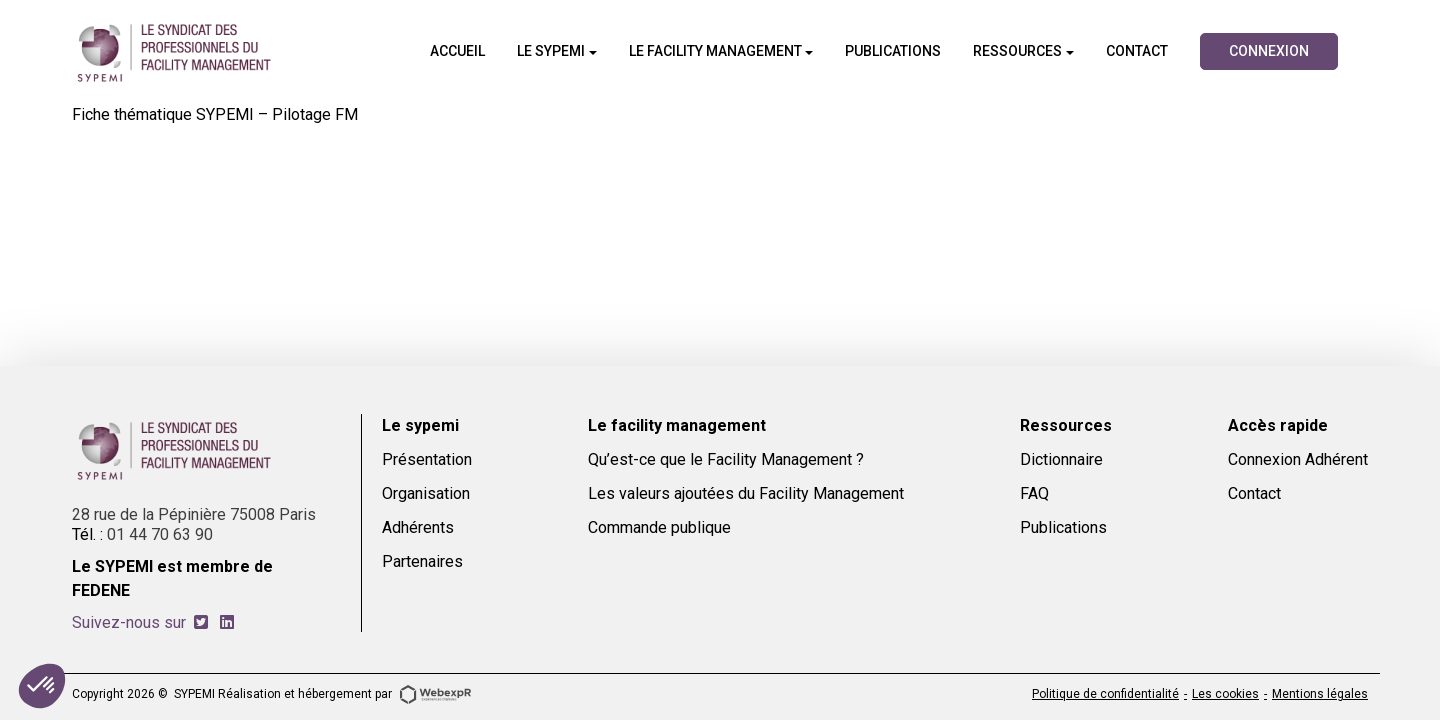 This screenshot has width=1440, height=720. What do you see at coordinates (1320, 694) in the screenshot?
I see `Mentions légales` at bounding box center [1320, 694].